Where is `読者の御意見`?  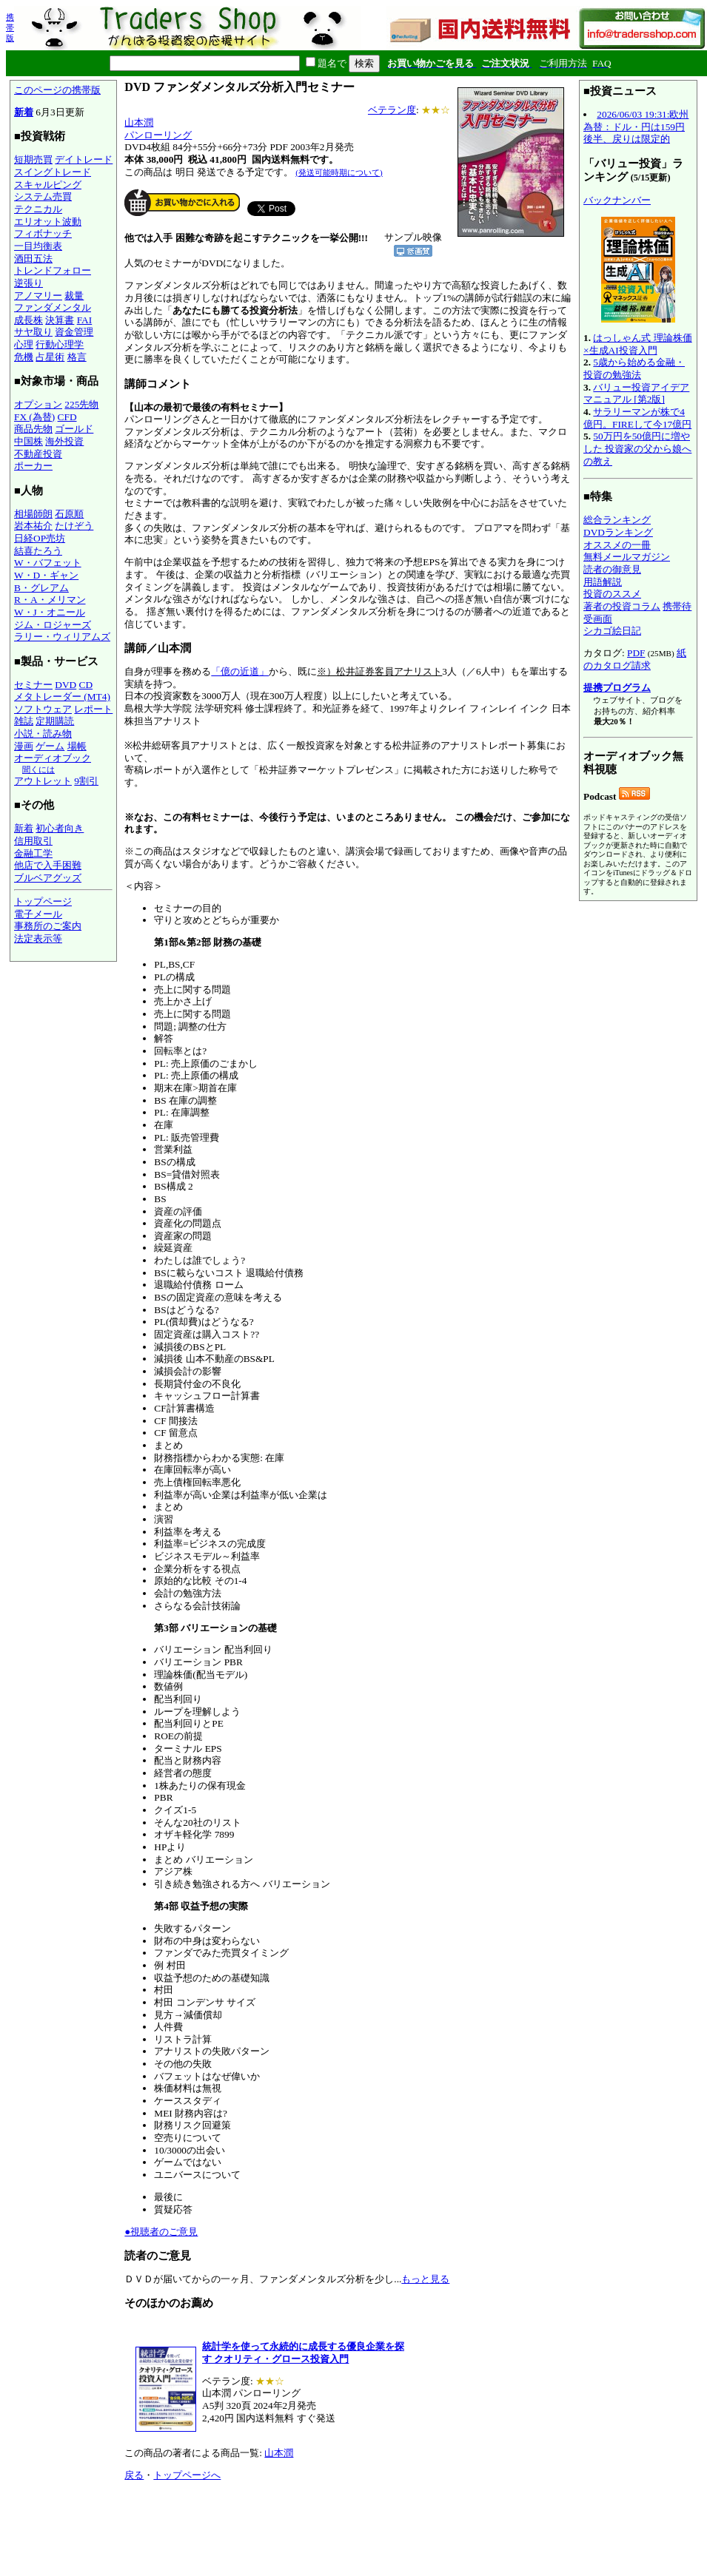 読者の御意見 is located at coordinates (612, 569).